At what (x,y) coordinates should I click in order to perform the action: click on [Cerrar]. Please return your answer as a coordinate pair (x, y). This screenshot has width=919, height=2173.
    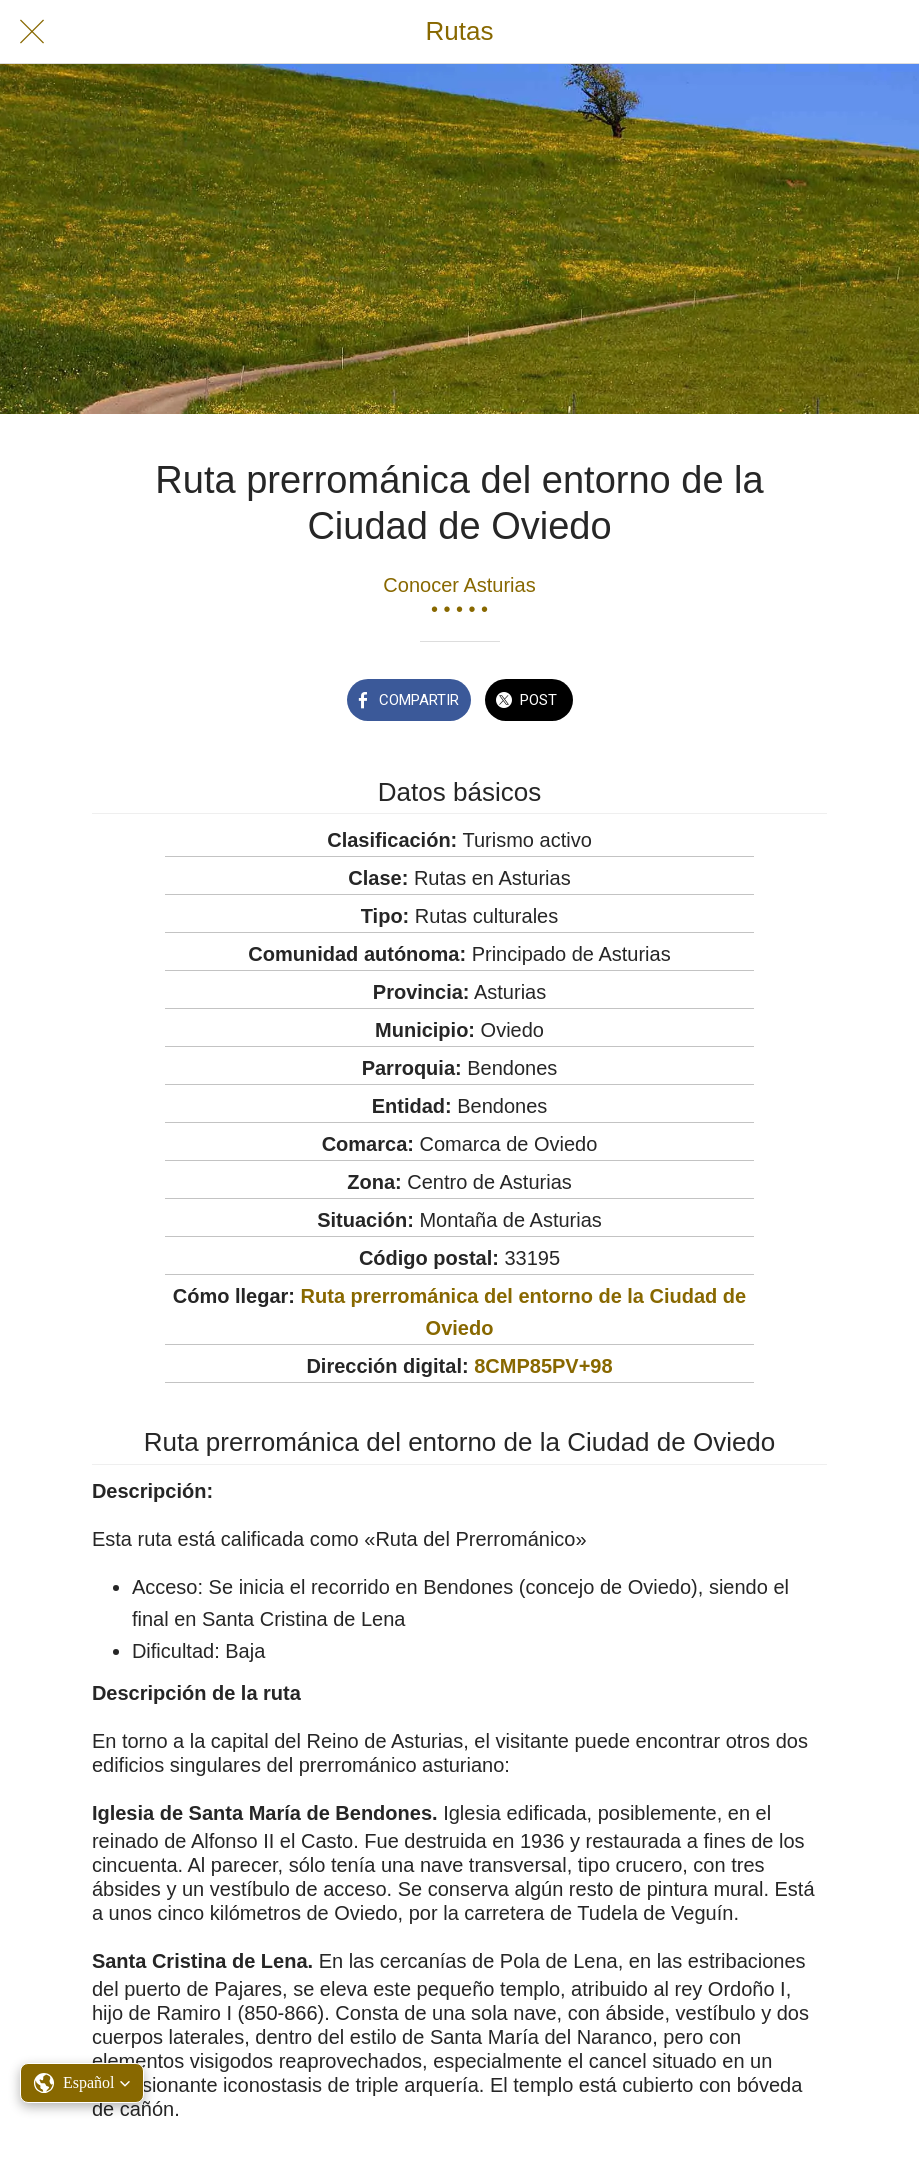
    Looking at the image, I should click on (32, 32).